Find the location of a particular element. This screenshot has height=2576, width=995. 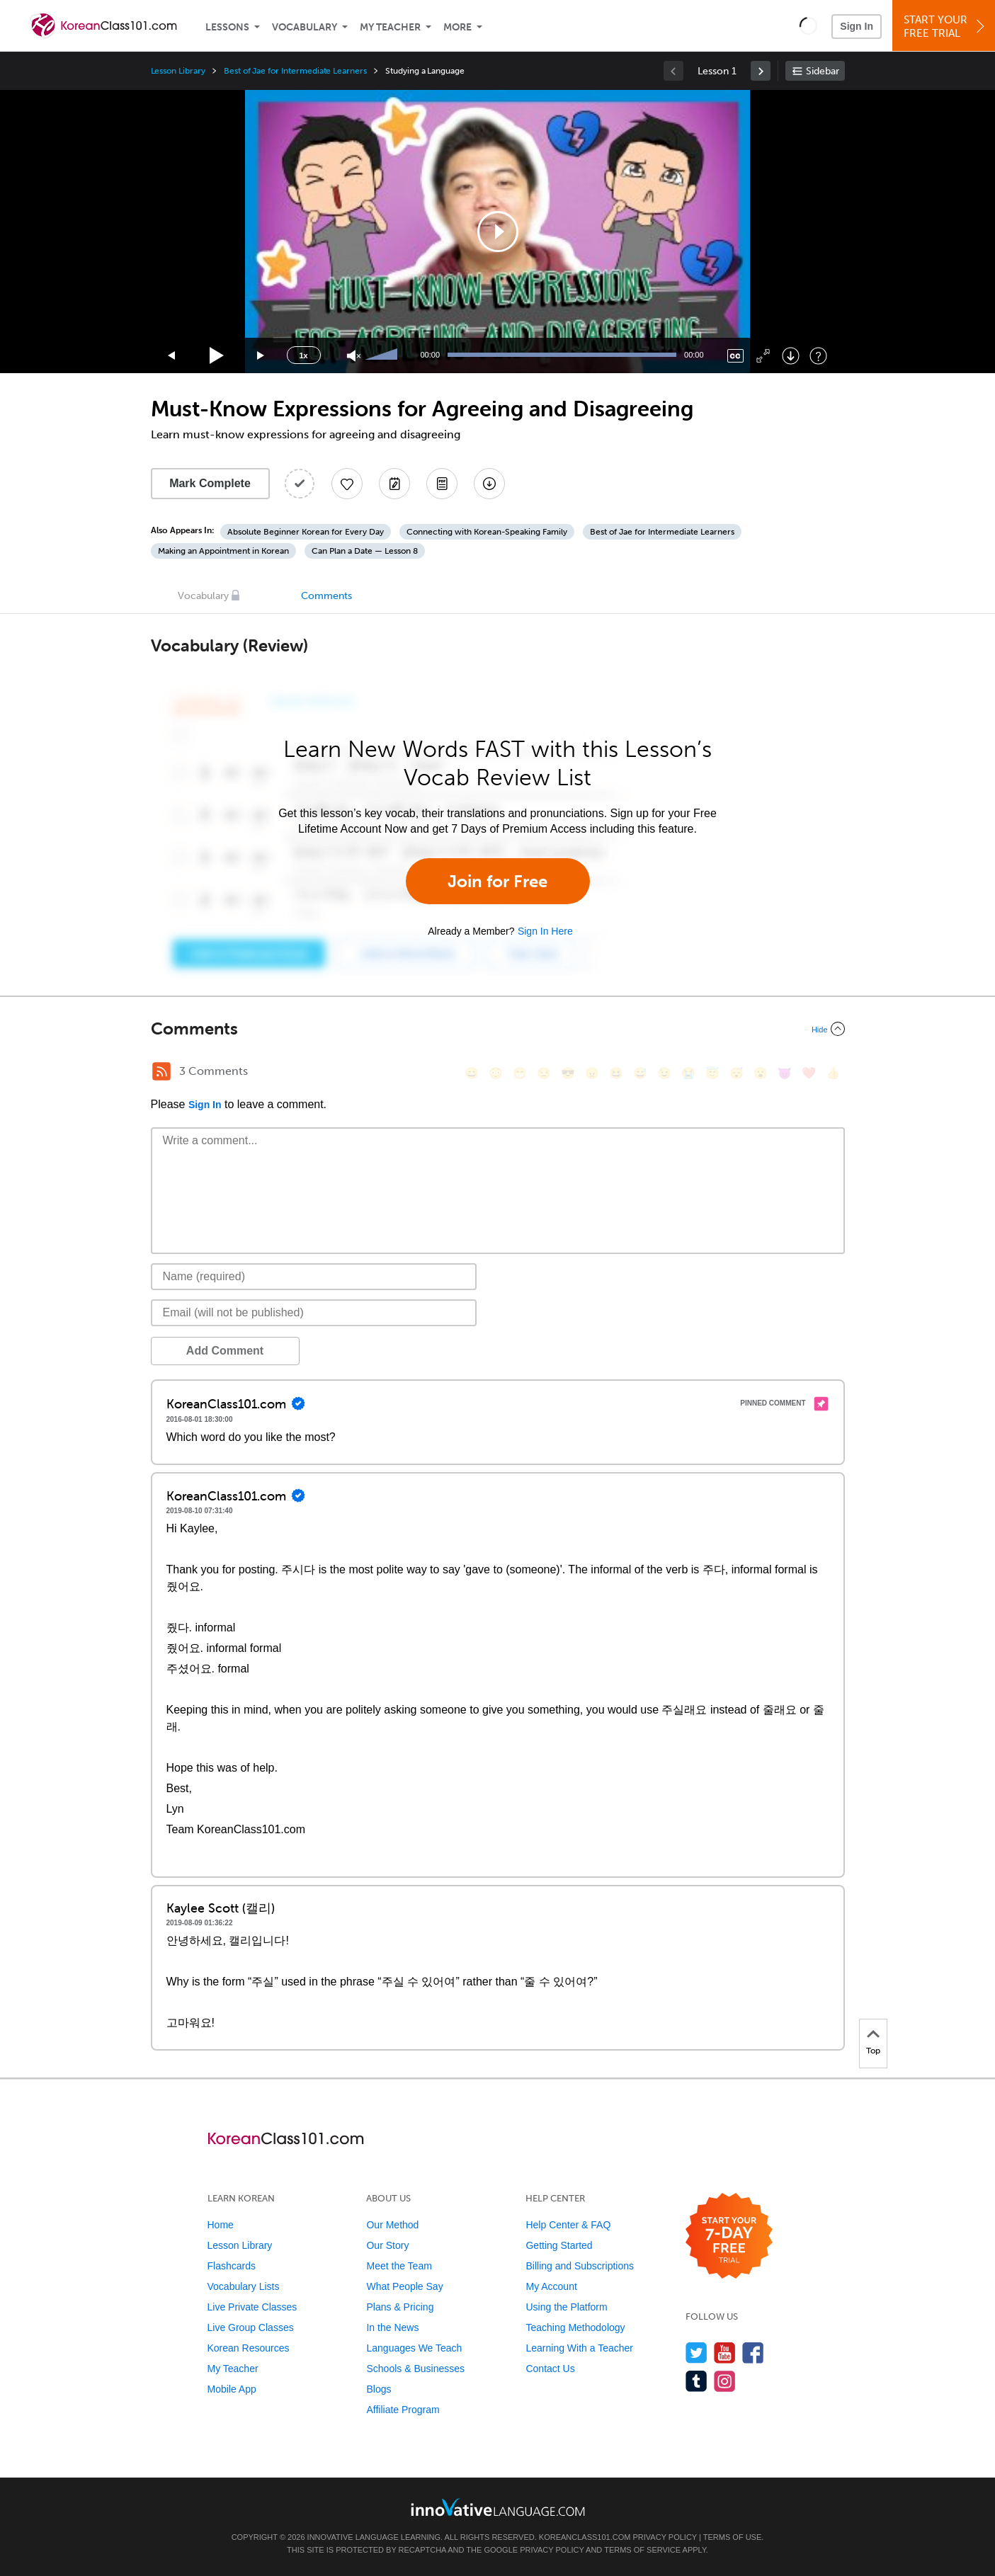

[😅, sweat_smile] is located at coordinates (640, 1073).